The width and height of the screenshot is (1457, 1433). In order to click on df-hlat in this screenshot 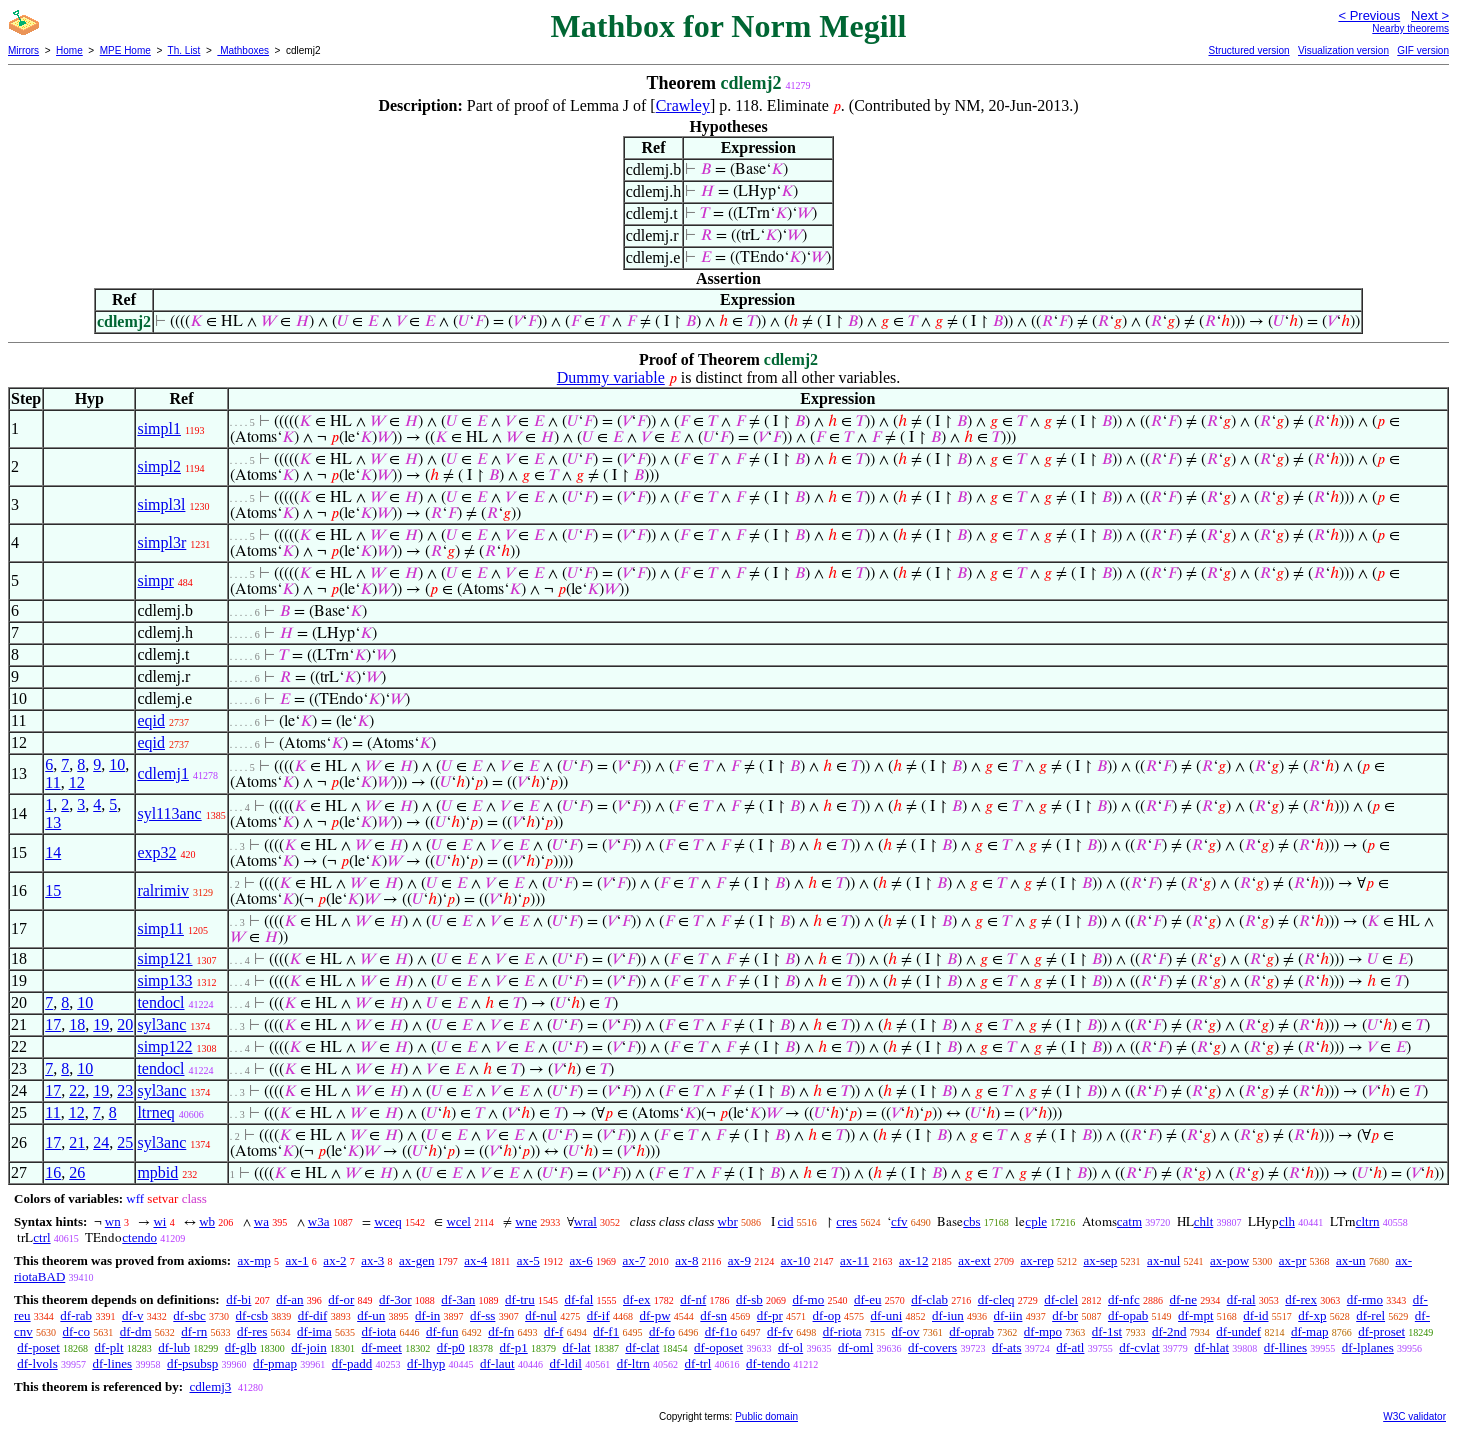, I will do `click(1211, 1347)`.